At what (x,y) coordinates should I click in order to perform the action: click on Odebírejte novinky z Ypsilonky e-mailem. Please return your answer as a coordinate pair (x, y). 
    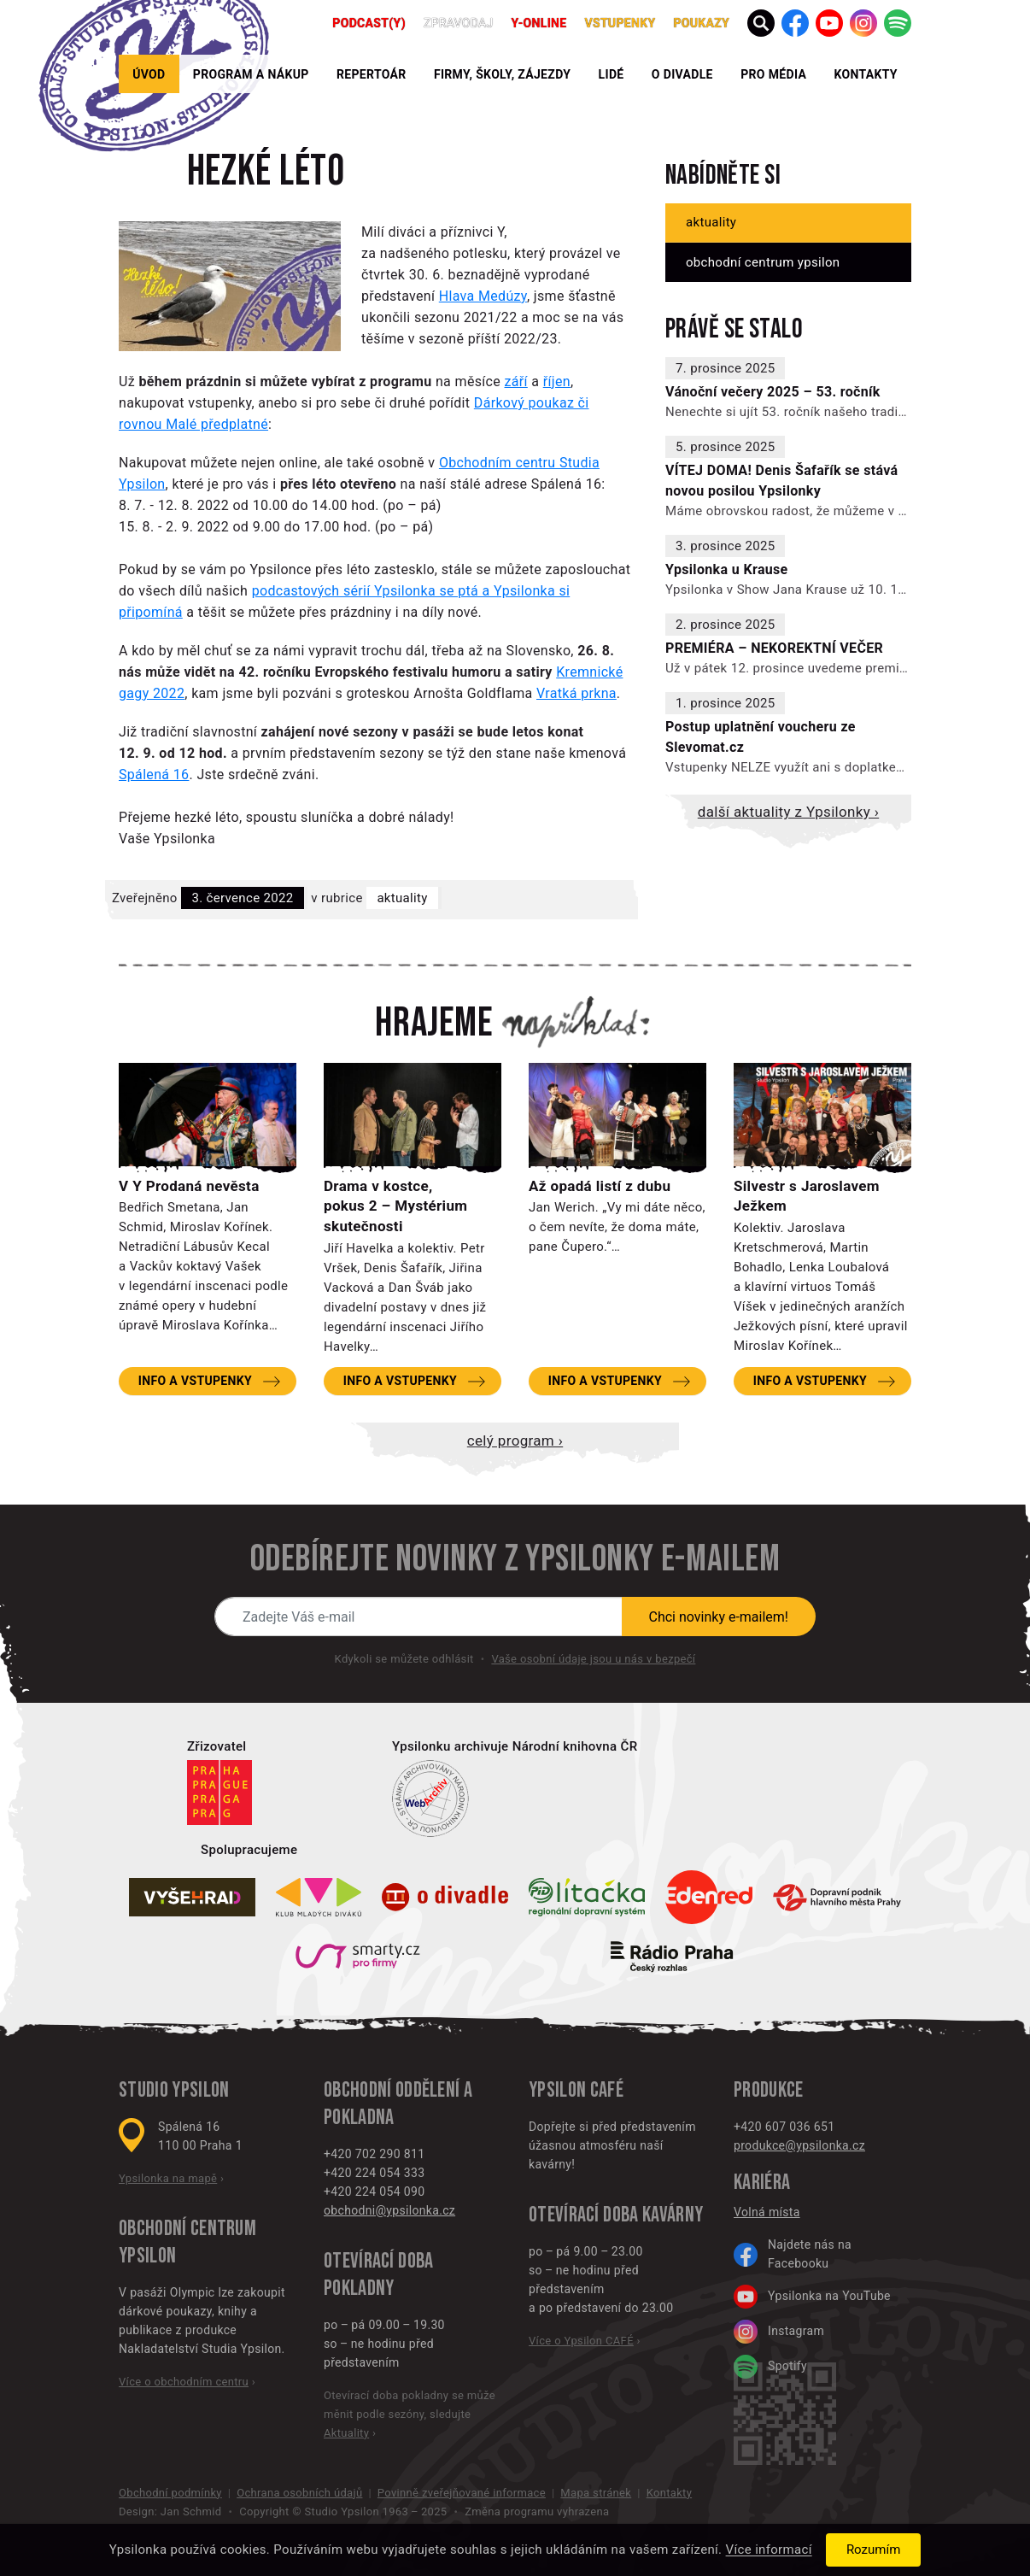
    Looking at the image, I should click on (515, 1559).